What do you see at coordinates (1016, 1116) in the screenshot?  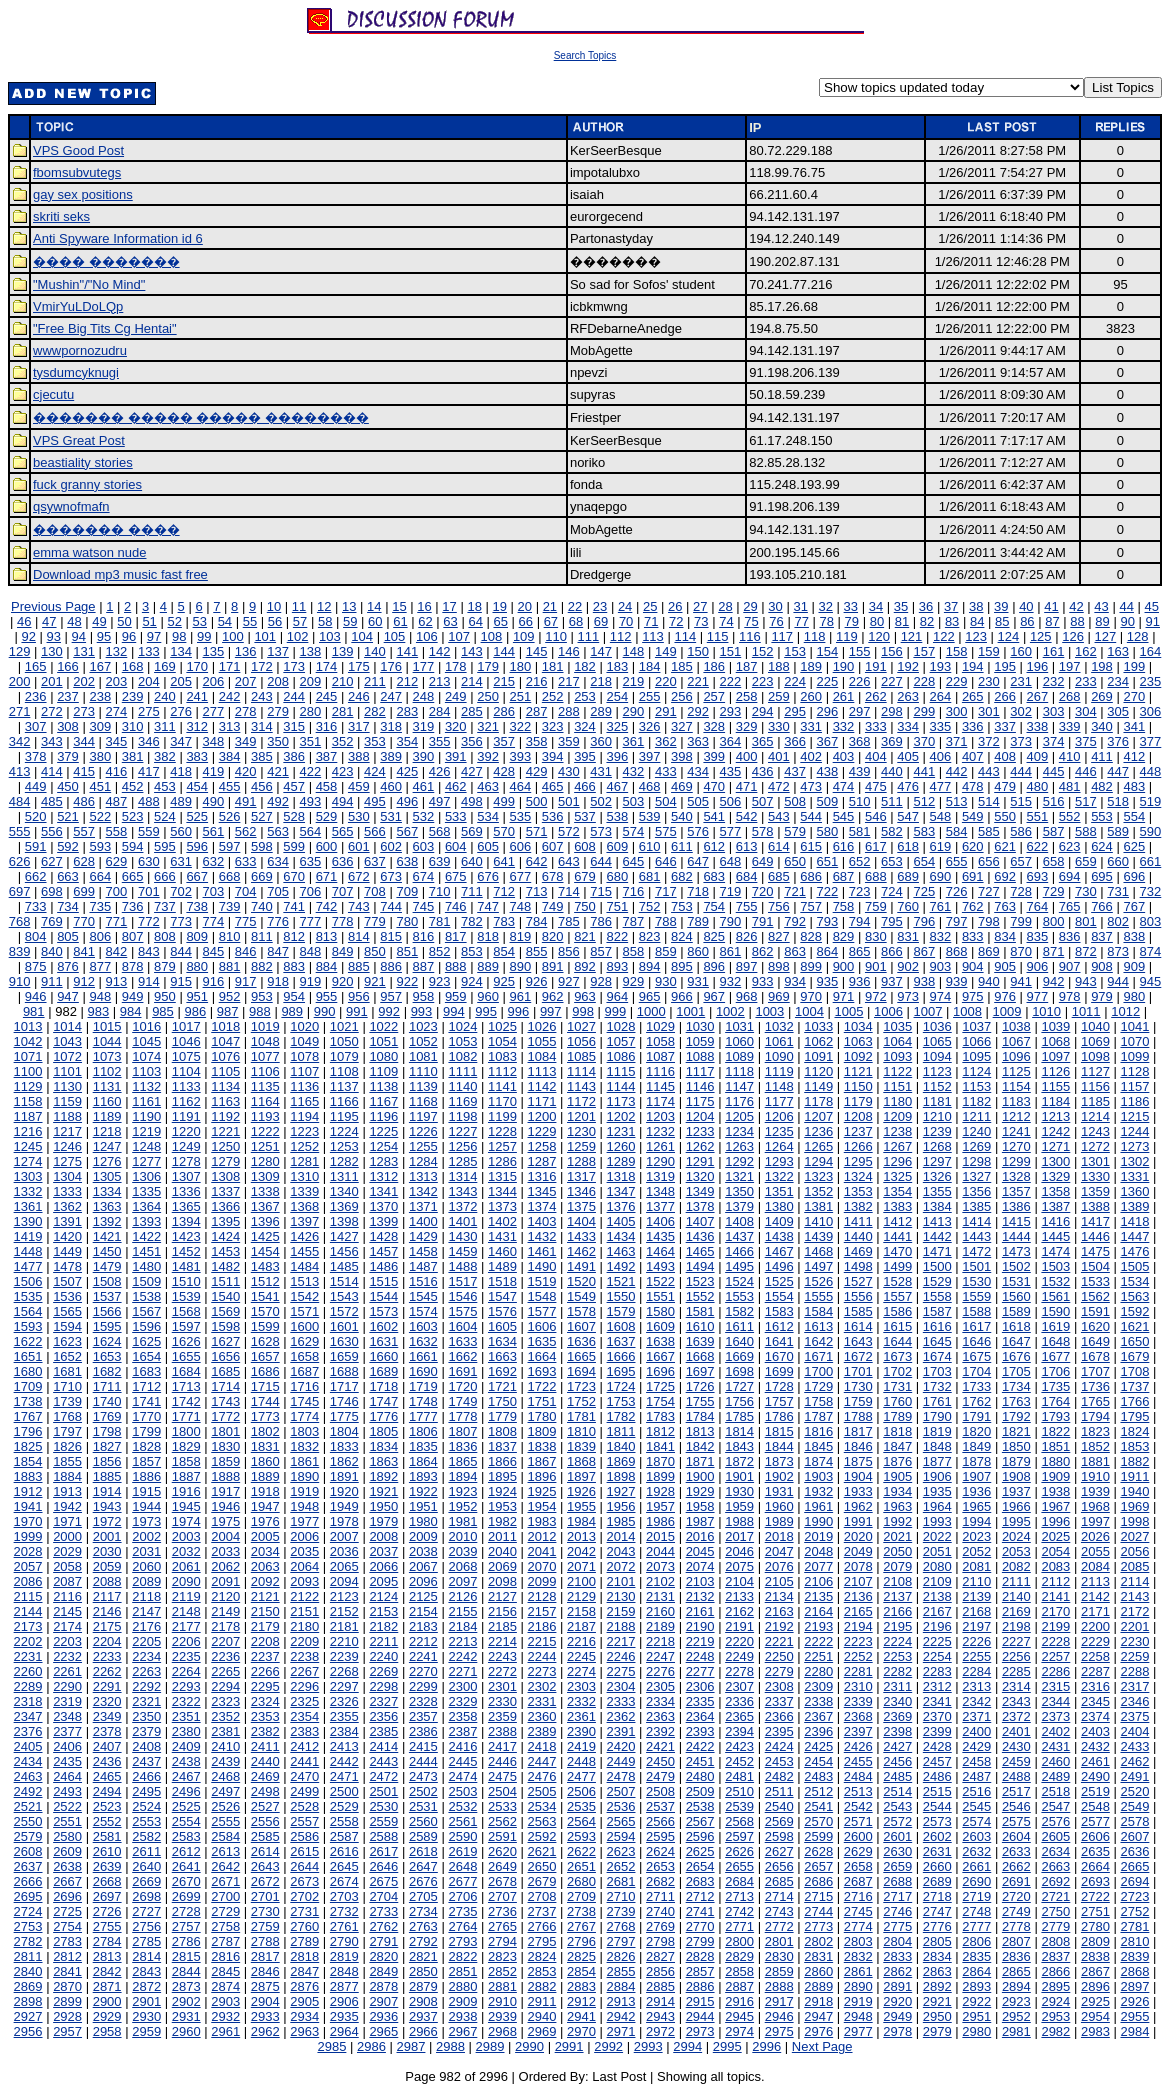 I see `1212` at bounding box center [1016, 1116].